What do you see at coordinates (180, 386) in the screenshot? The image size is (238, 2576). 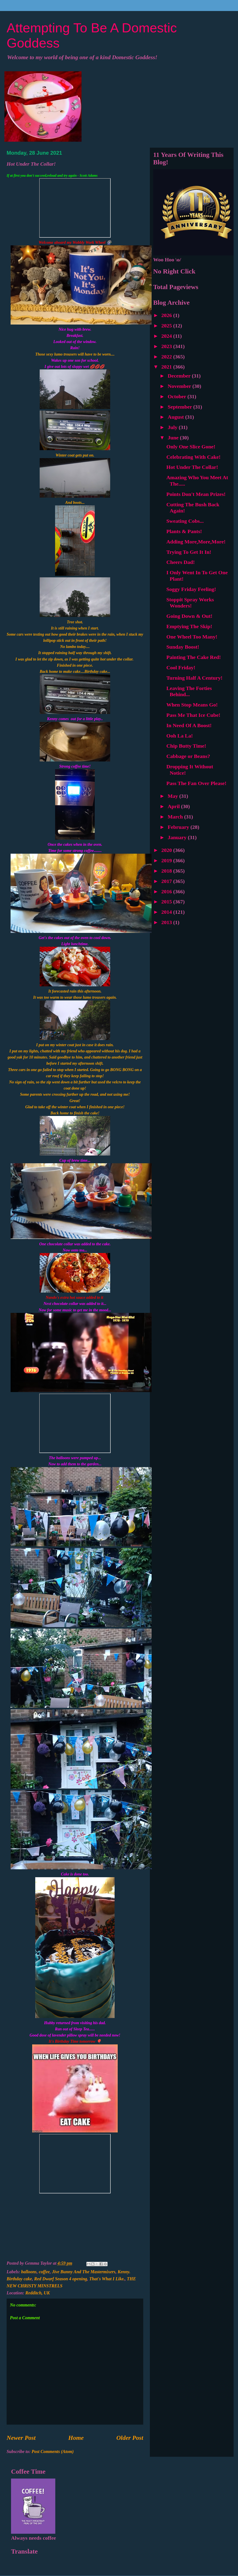 I see `November` at bounding box center [180, 386].